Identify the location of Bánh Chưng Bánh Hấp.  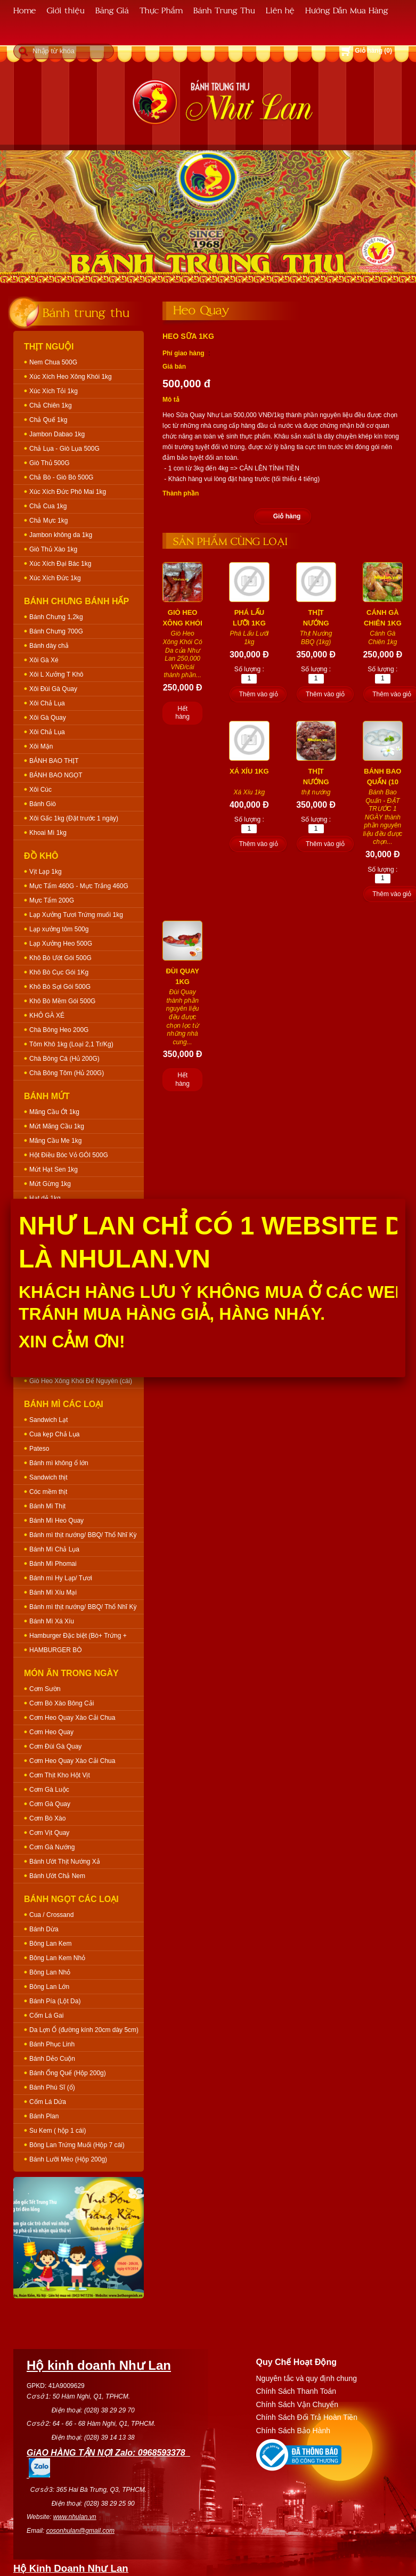
(76, 601).